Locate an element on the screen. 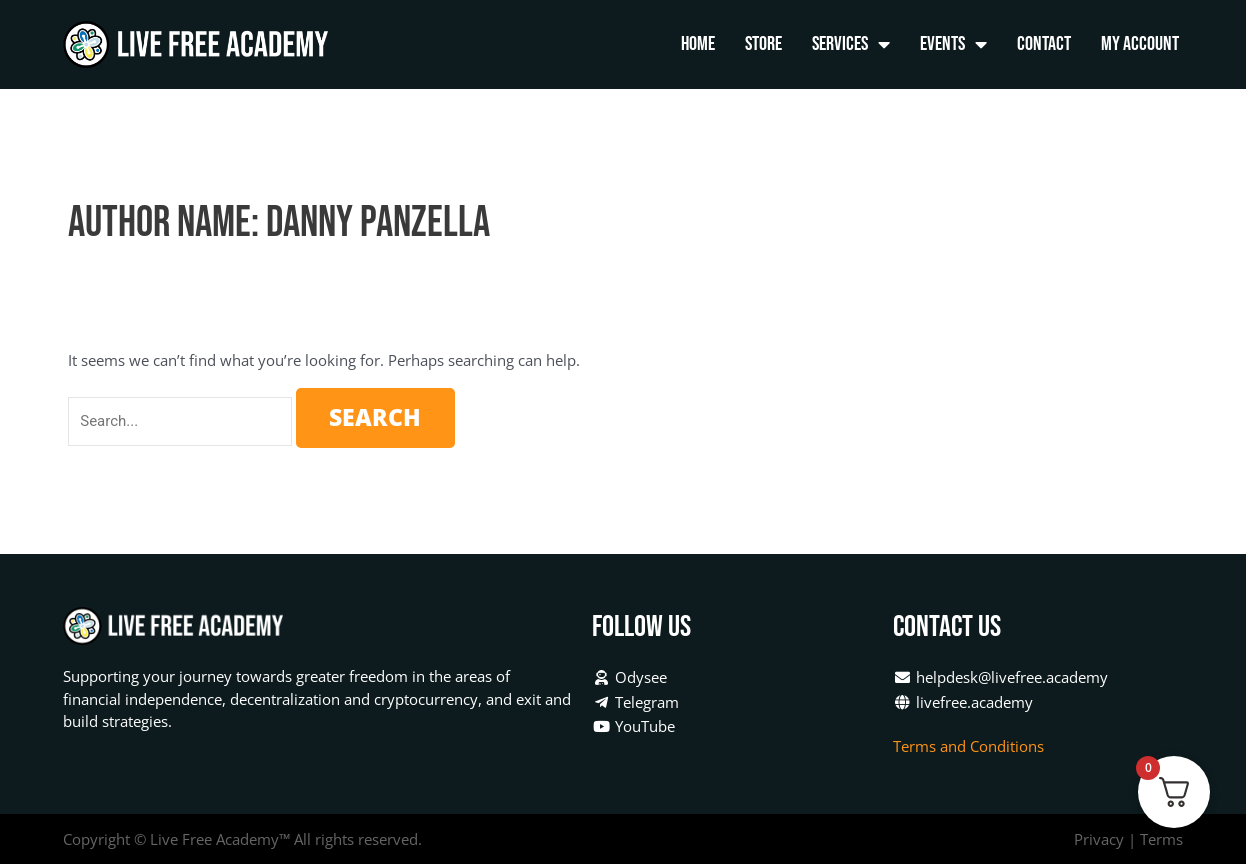 This screenshot has height=864, width=1246. Terms is located at coordinates (1161, 839).